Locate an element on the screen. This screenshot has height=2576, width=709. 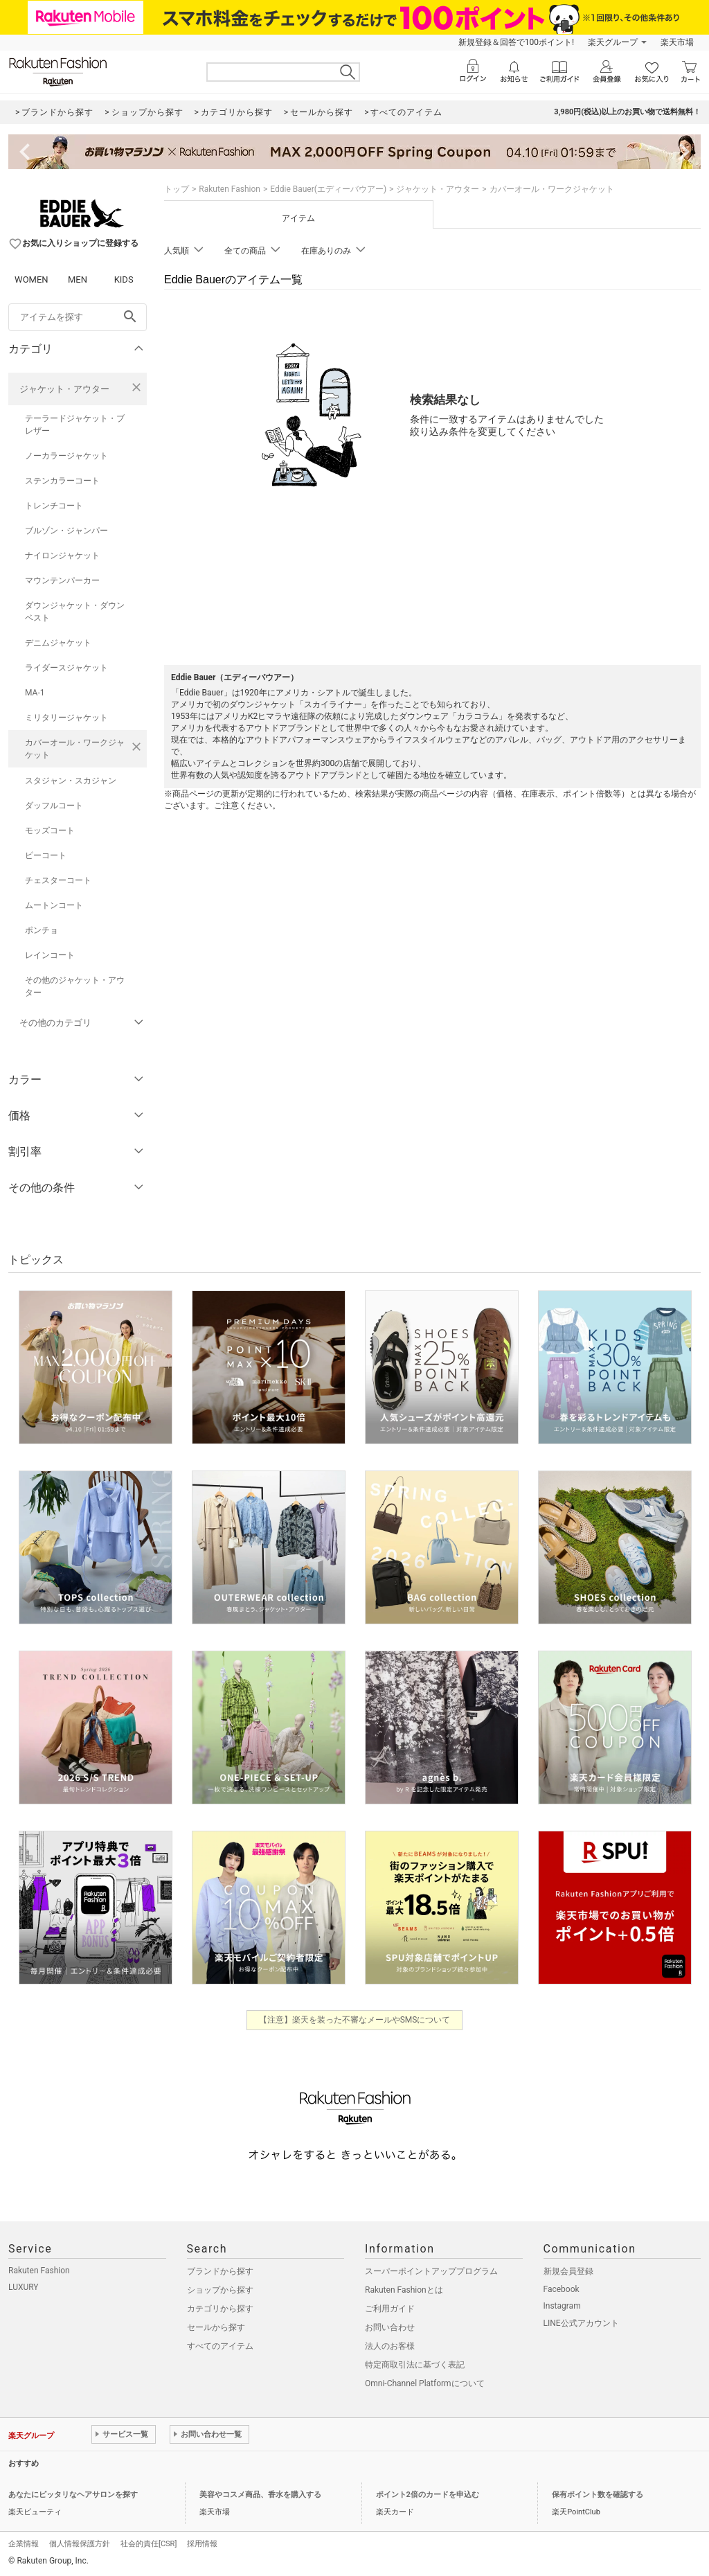
ショップから探す is located at coordinates (220, 2290).